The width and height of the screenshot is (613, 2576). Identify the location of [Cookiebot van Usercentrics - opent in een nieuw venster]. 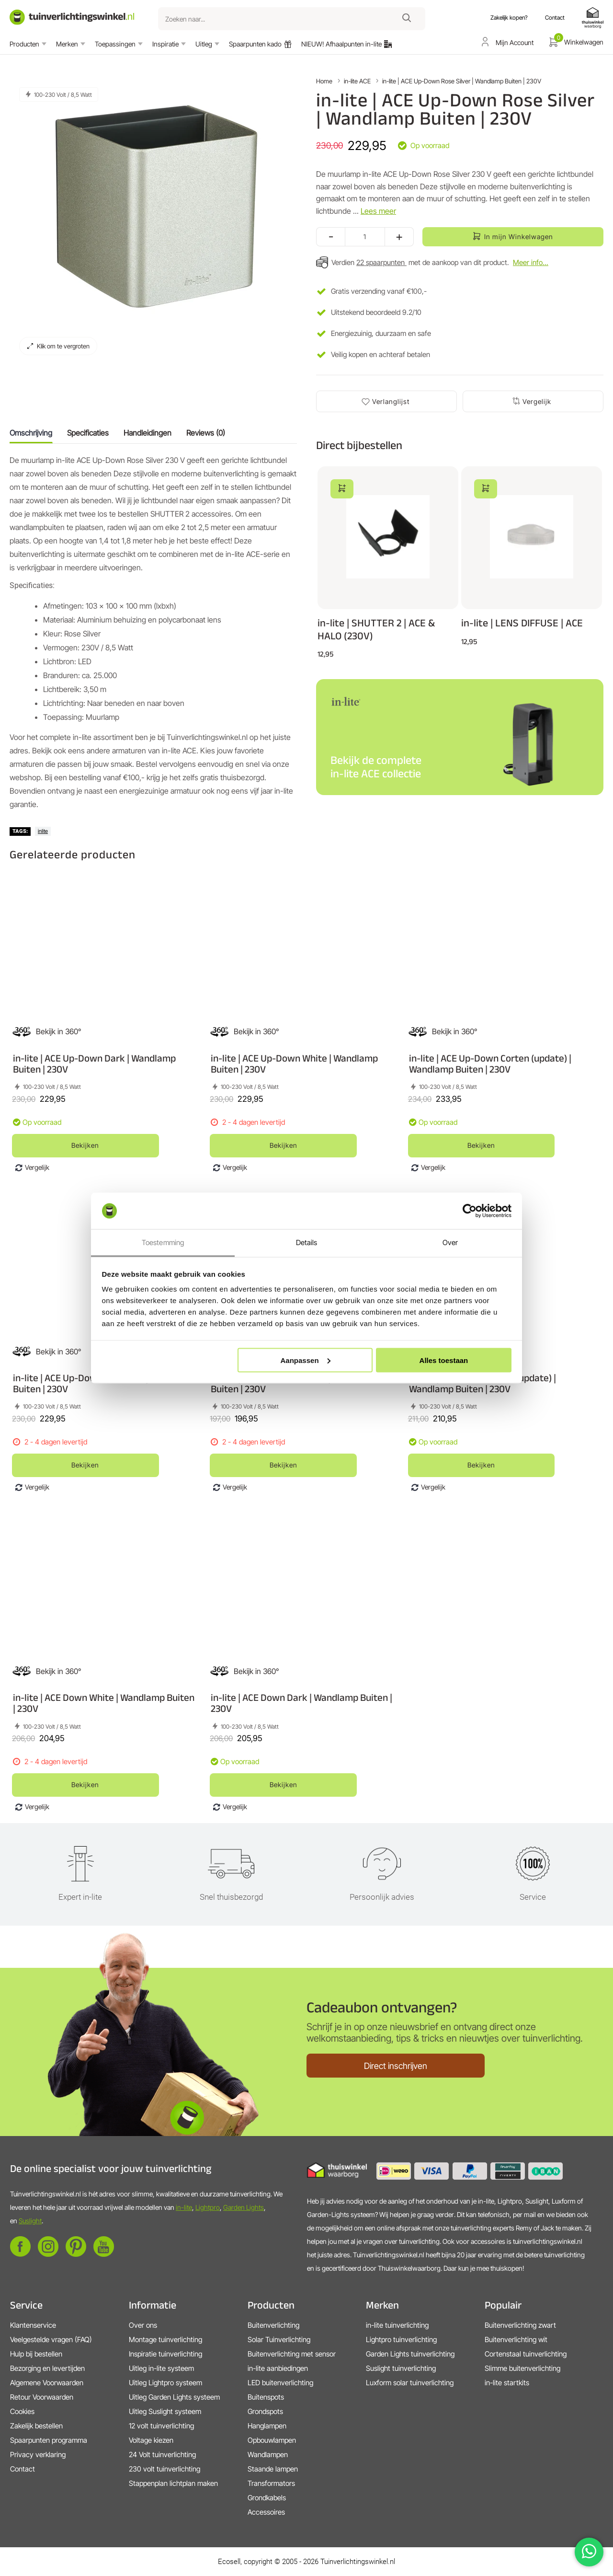
(469, 1211).